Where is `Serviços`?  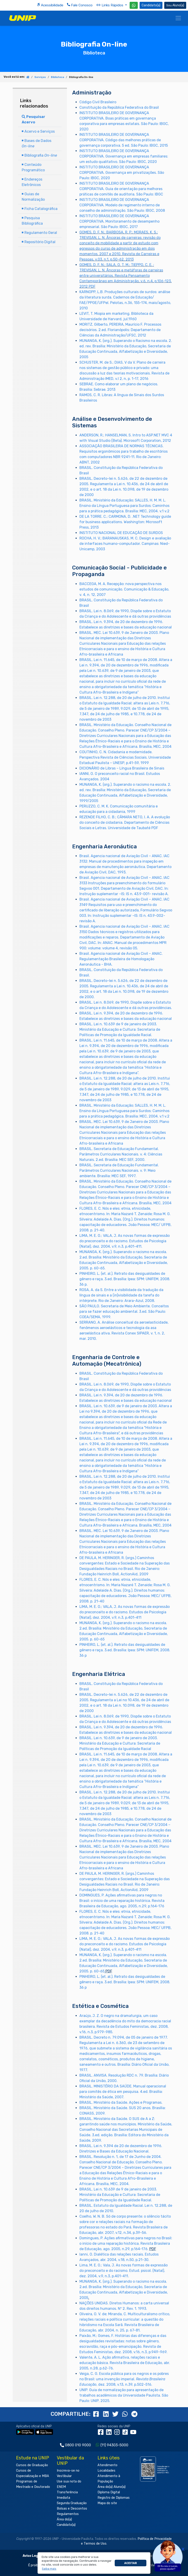 Serviços is located at coordinates (40, 77).